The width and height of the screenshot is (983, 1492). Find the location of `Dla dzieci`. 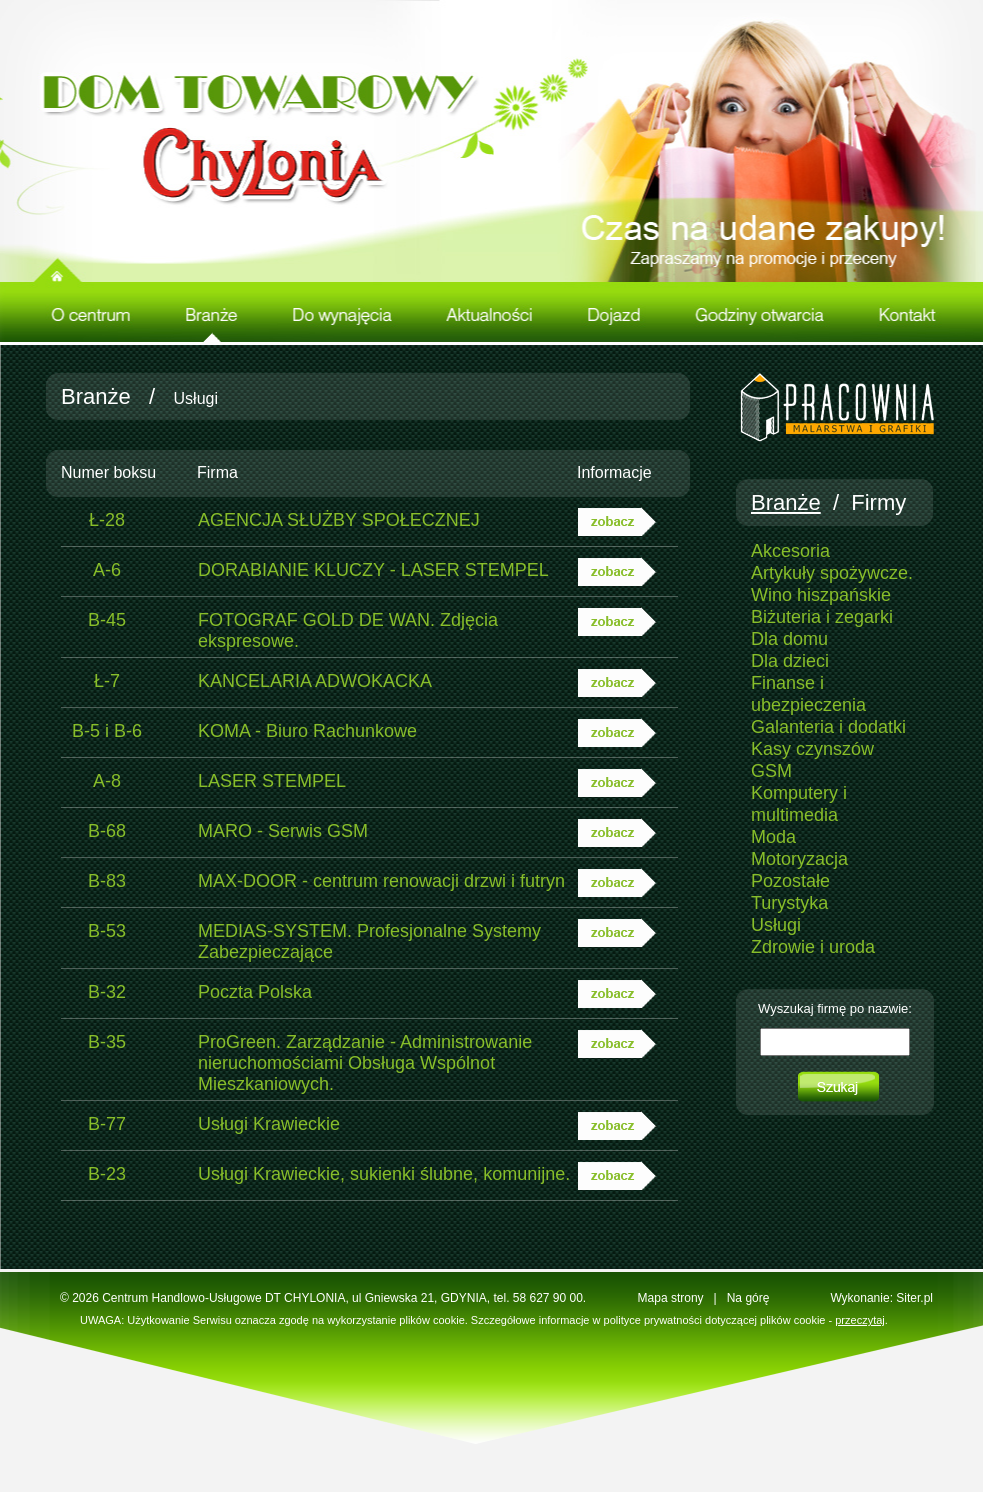

Dla dzieci is located at coordinates (790, 661).